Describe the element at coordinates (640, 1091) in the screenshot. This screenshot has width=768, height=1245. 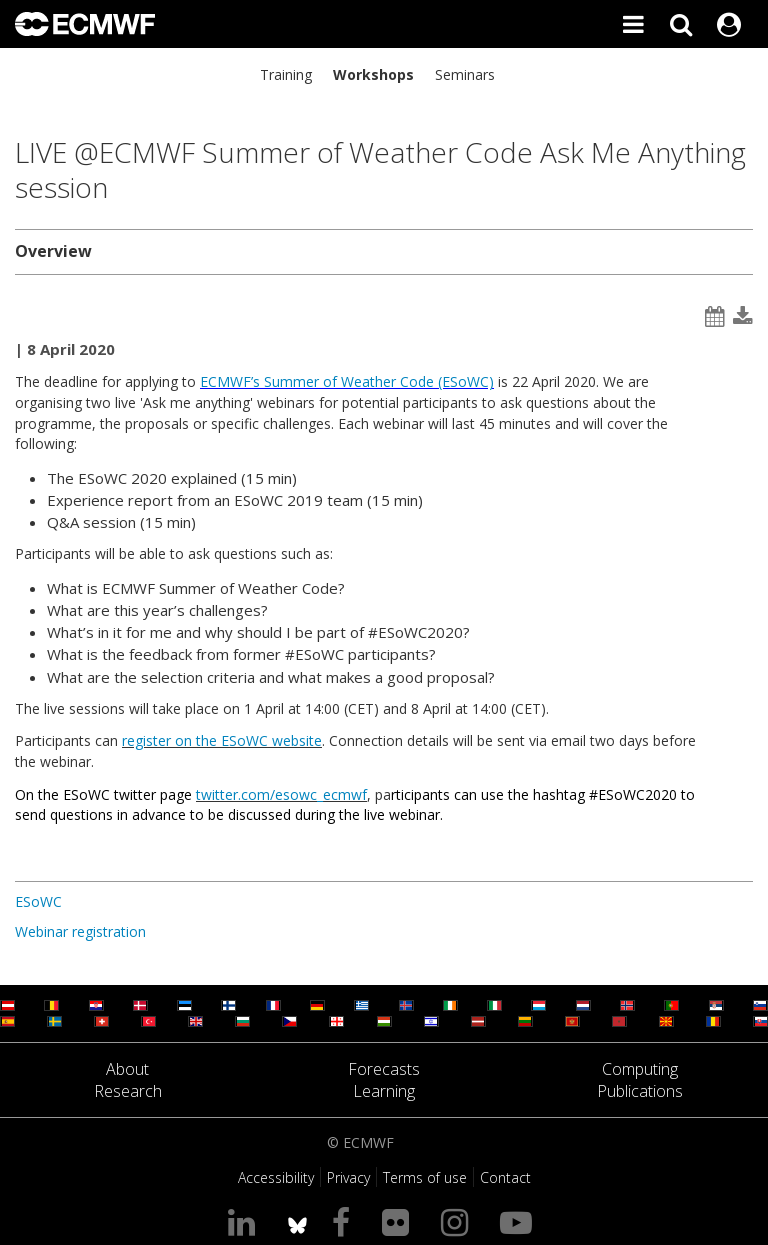
I see `Publications` at that location.